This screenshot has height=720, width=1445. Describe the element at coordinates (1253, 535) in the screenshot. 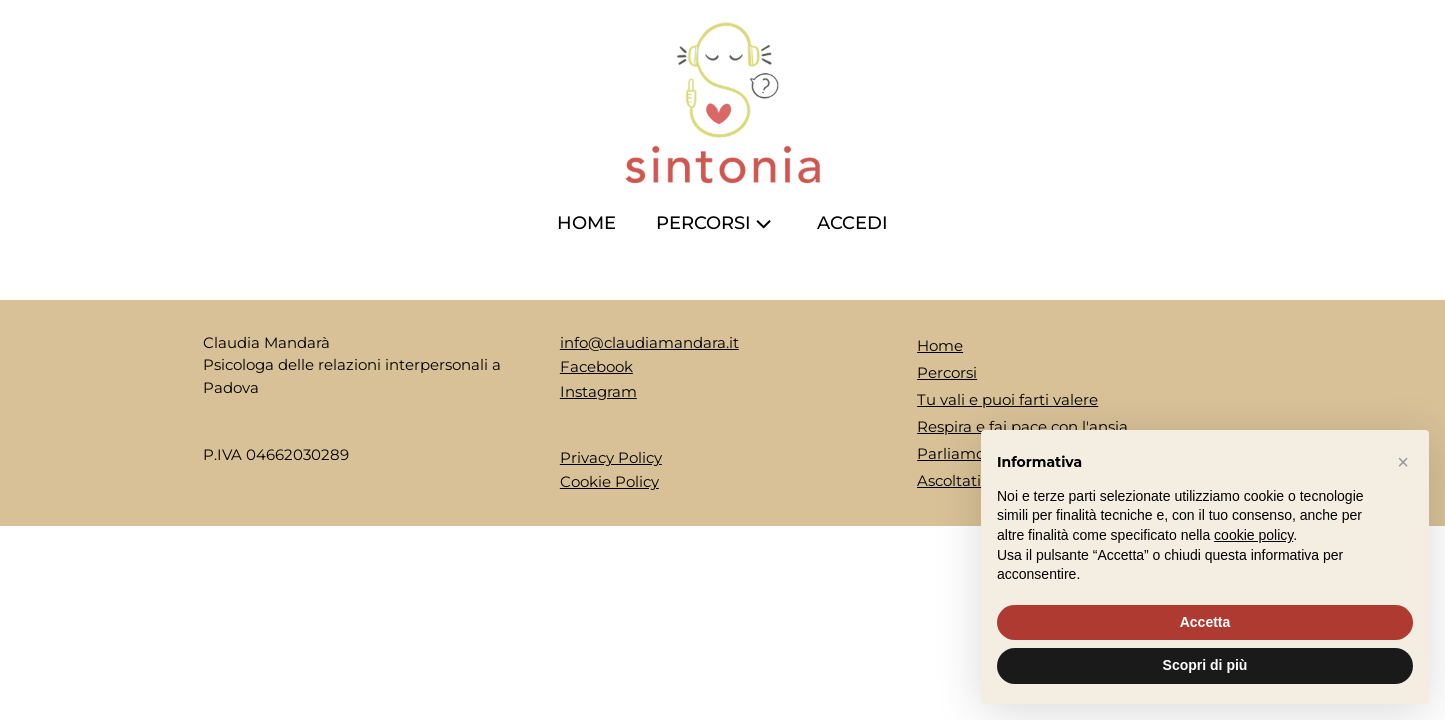

I see `cookie policy [button]` at that location.